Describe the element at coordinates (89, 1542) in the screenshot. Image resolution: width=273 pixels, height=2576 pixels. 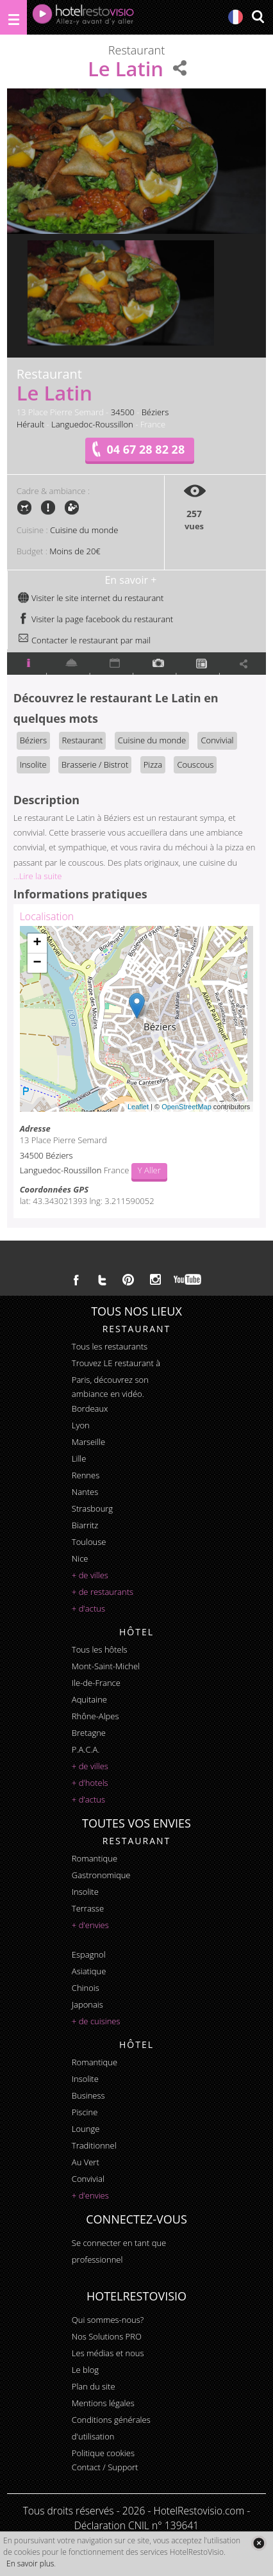
I see `Toulouse` at that location.